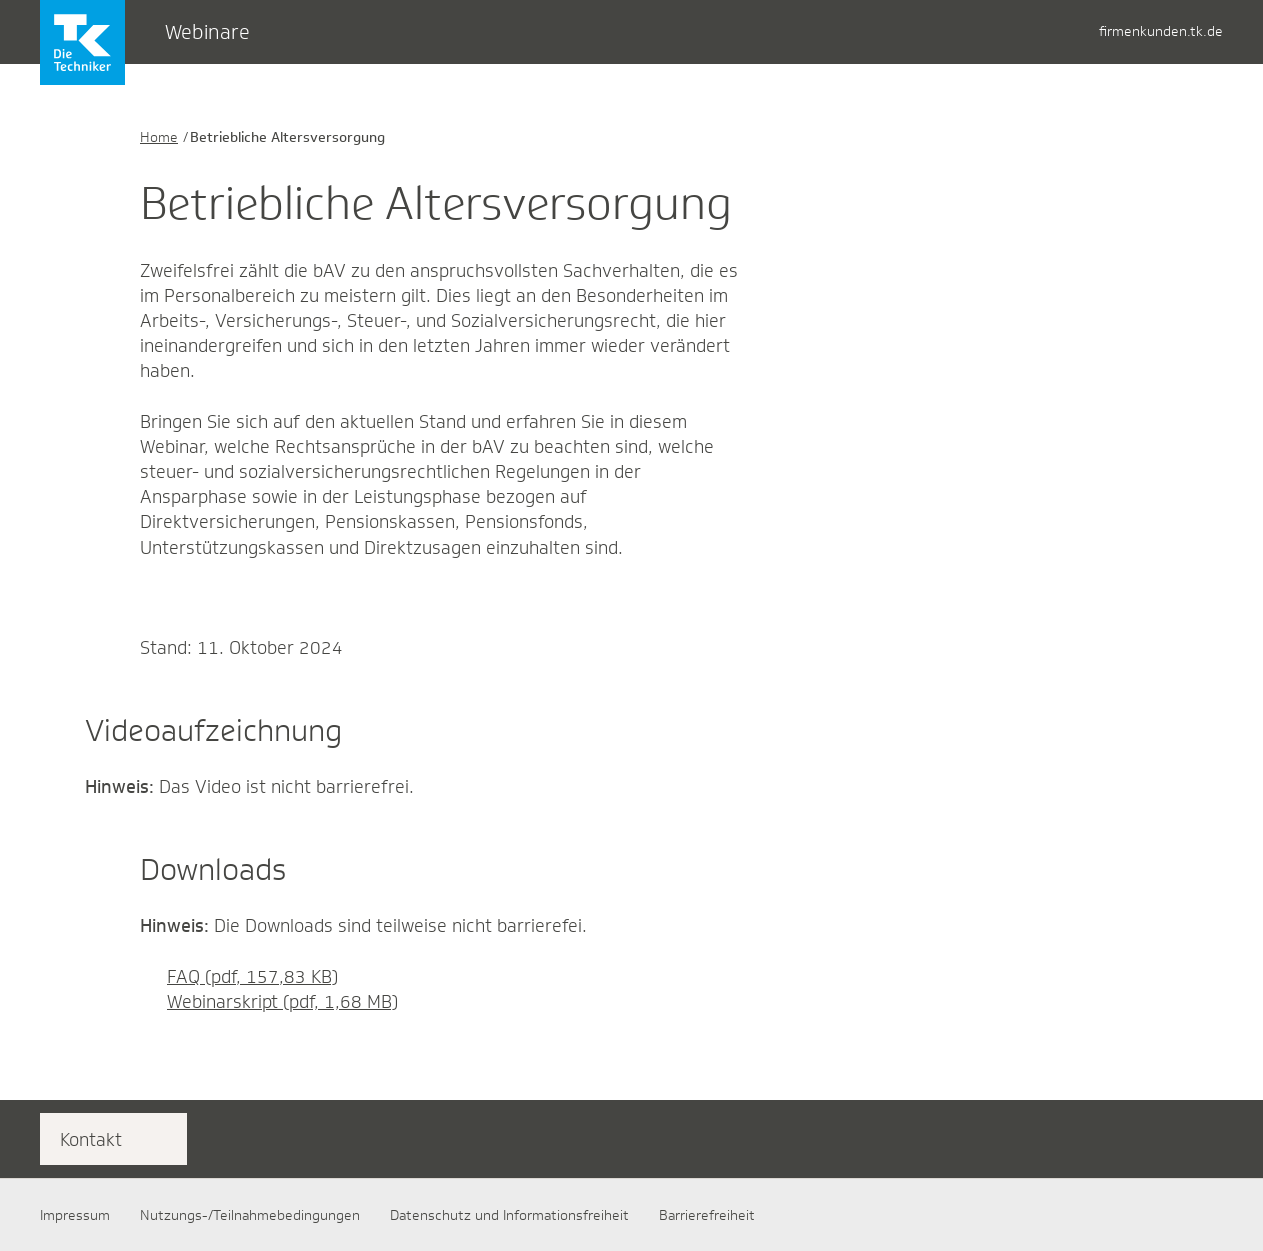 The height and width of the screenshot is (1251, 1263). What do you see at coordinates (269, 1002) in the screenshot?
I see `Webinarskript (pdf, 1,68 MB)` at bounding box center [269, 1002].